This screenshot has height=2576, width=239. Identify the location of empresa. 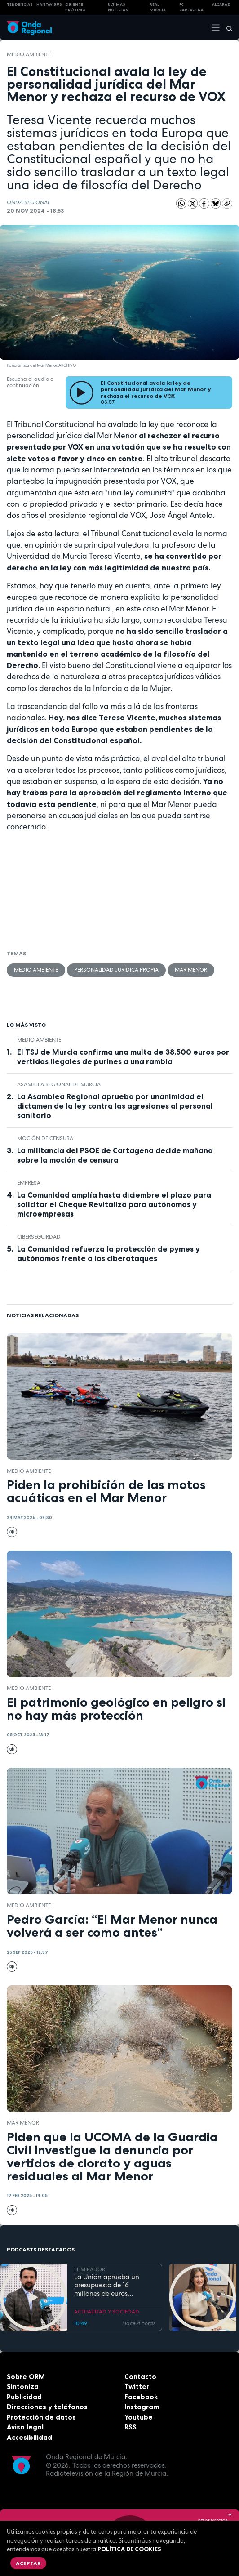
(28, 1182).